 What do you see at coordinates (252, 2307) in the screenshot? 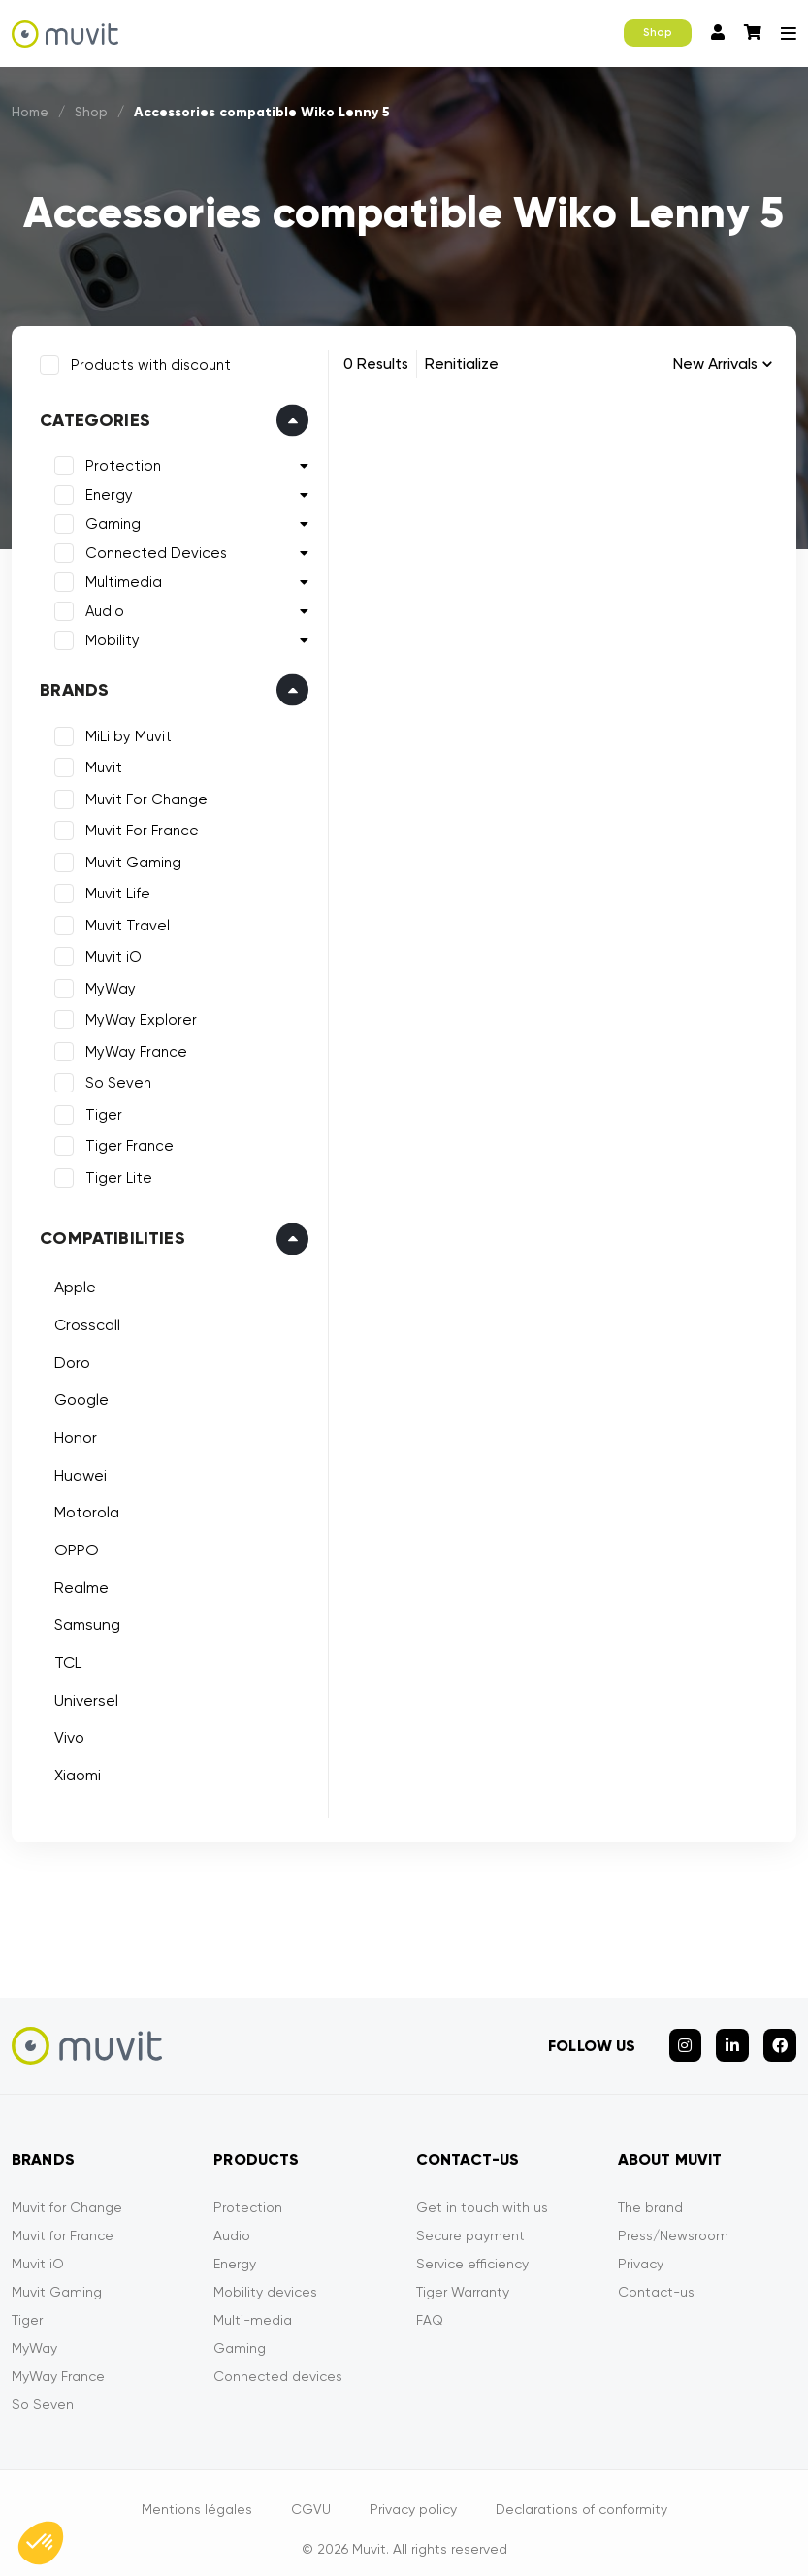
I see `Multi-media` at bounding box center [252, 2307].